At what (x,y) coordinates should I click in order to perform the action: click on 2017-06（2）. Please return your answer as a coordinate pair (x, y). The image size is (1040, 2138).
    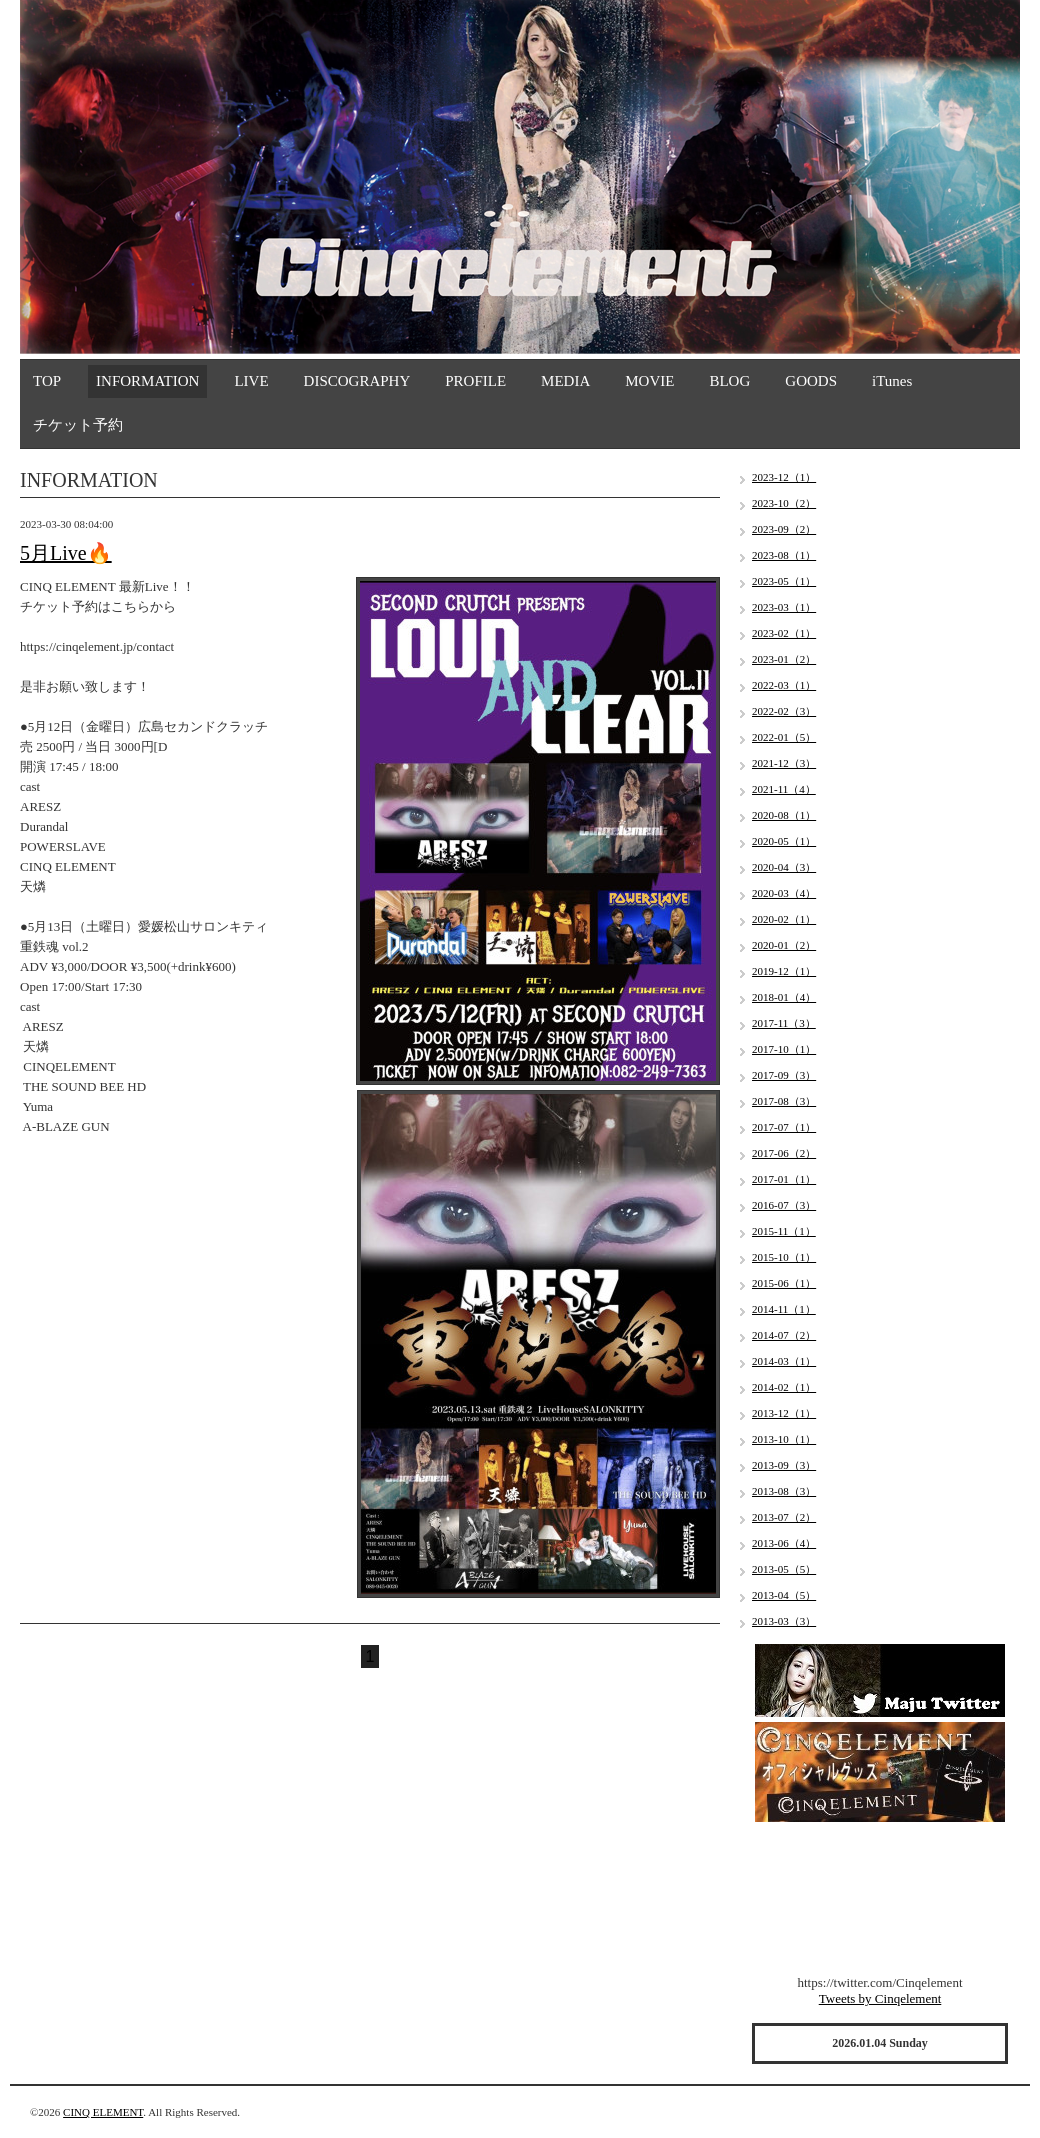
    Looking at the image, I should click on (784, 1153).